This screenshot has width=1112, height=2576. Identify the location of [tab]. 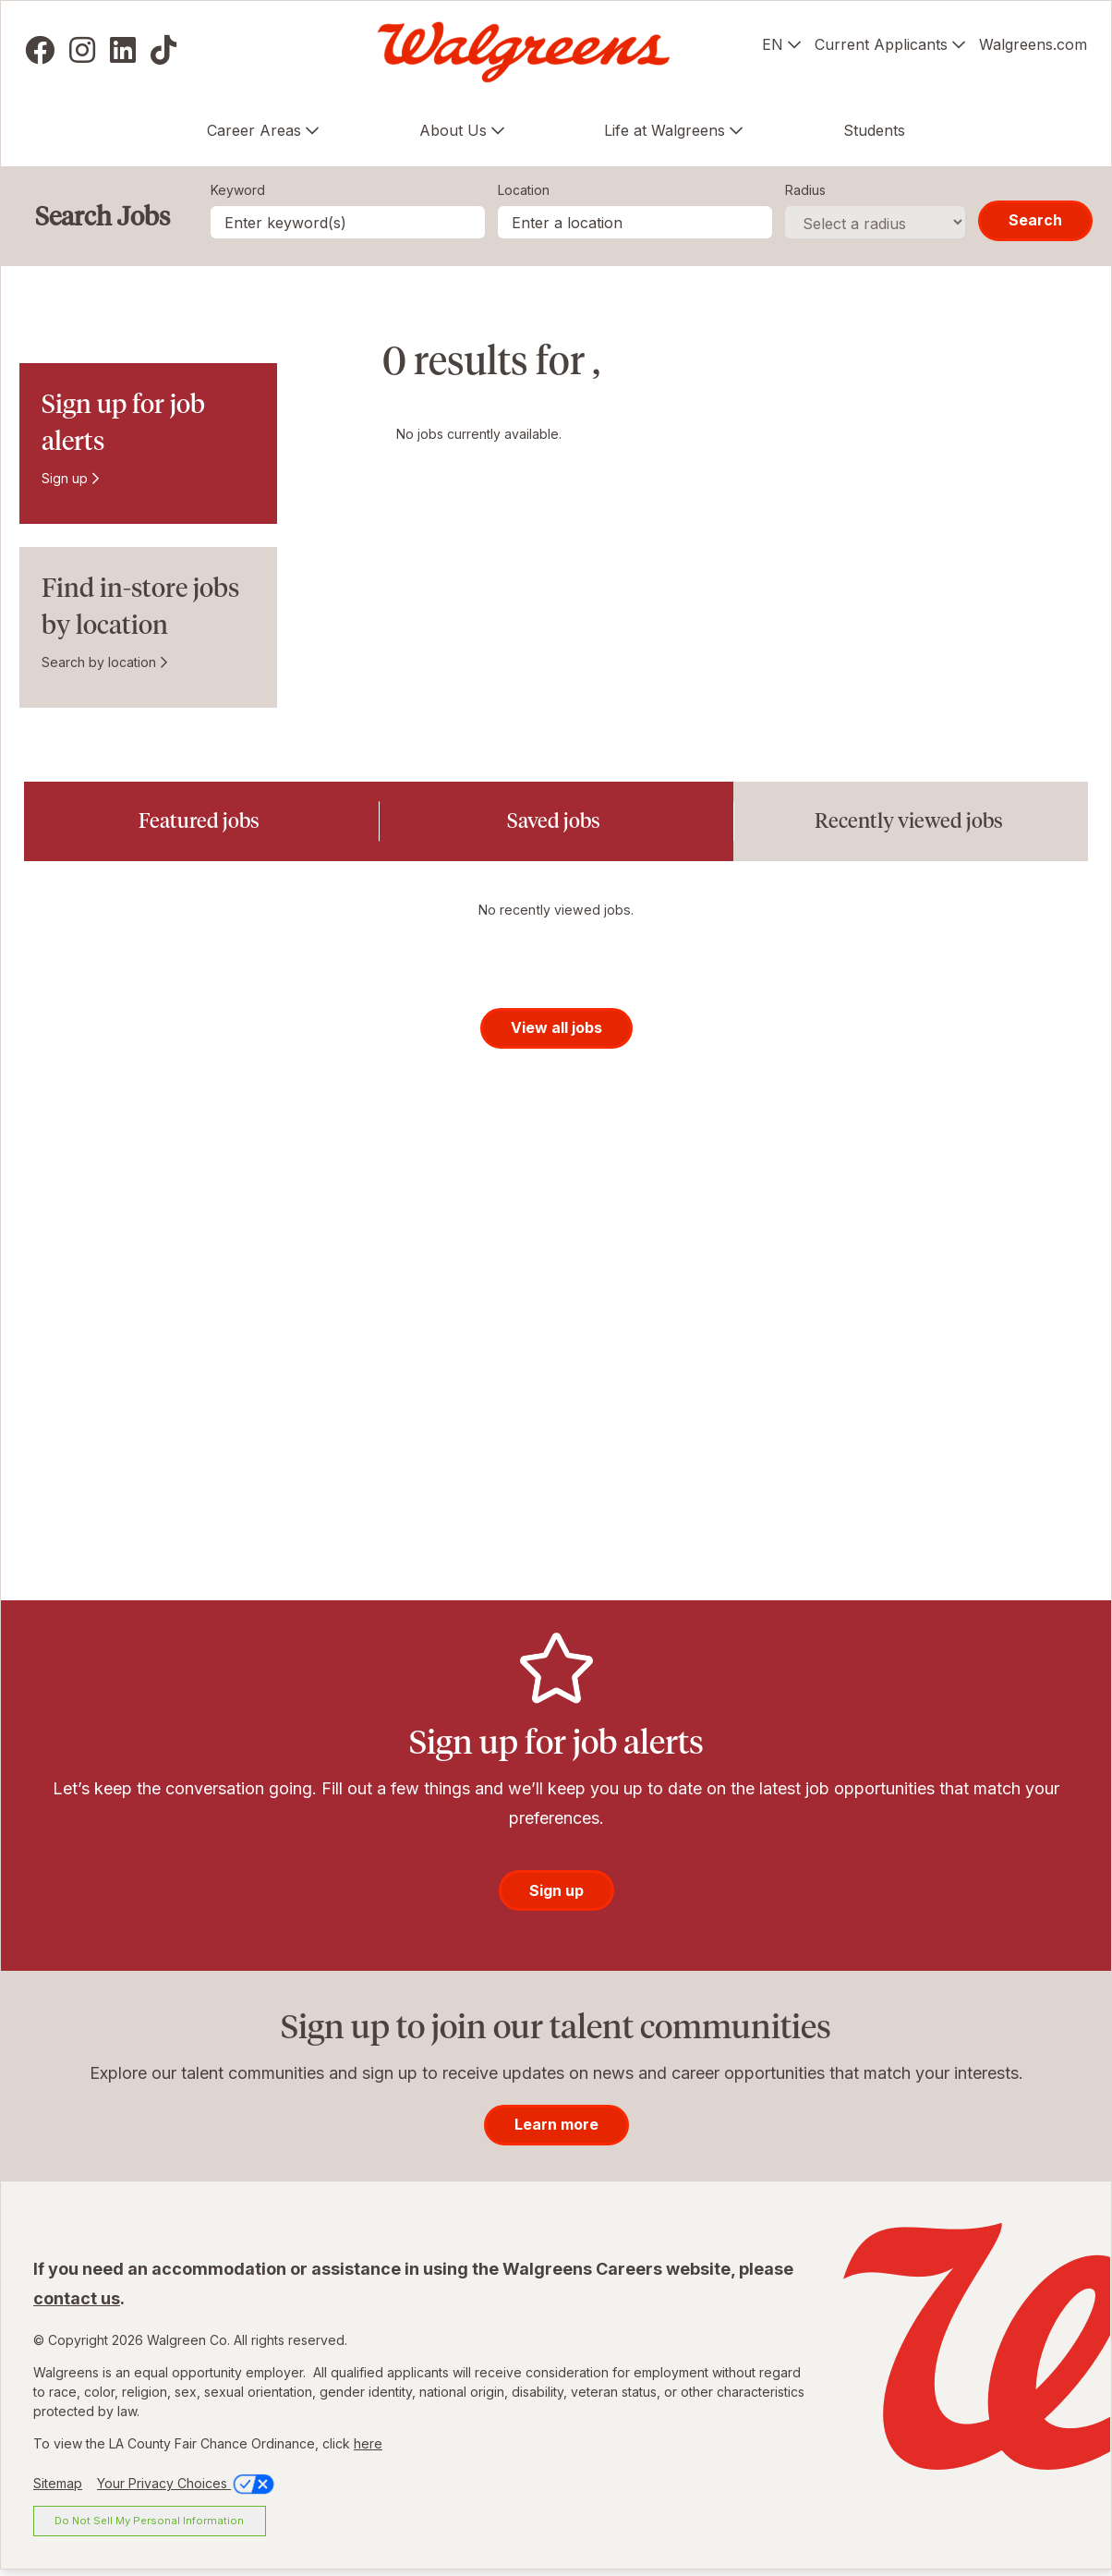
(201, 821).